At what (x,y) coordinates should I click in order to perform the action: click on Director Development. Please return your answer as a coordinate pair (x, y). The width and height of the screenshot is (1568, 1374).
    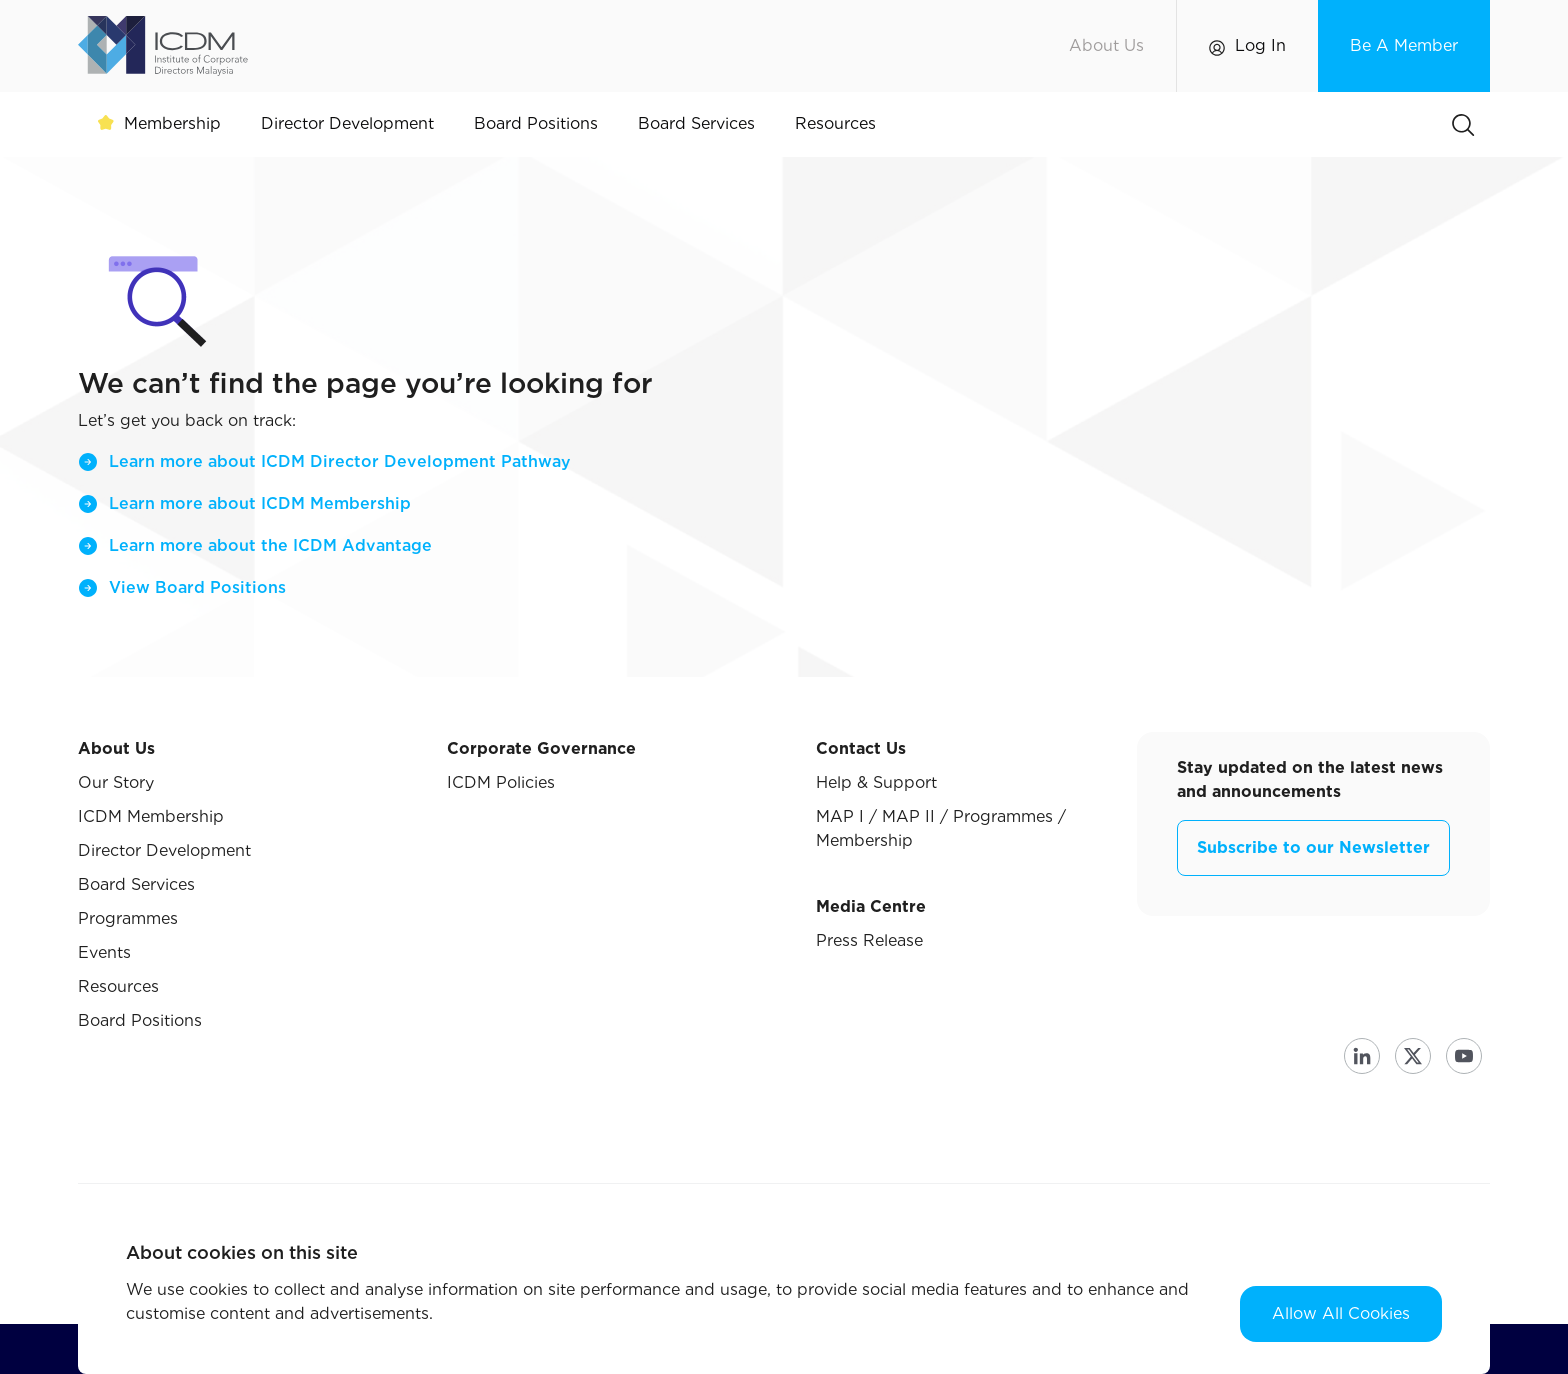
    Looking at the image, I should click on (164, 850).